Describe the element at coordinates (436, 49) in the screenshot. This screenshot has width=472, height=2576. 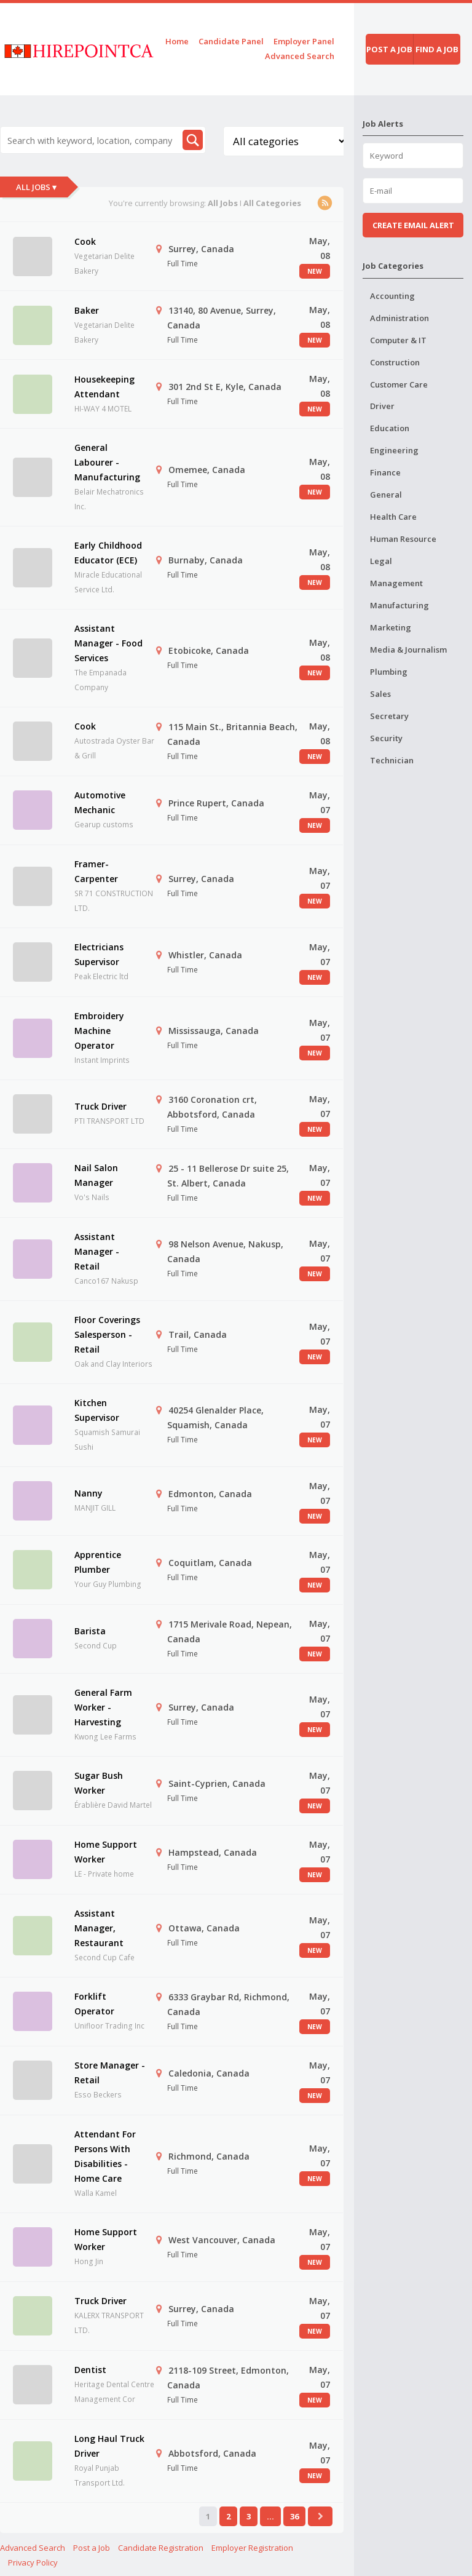
I see `Find a job` at that location.